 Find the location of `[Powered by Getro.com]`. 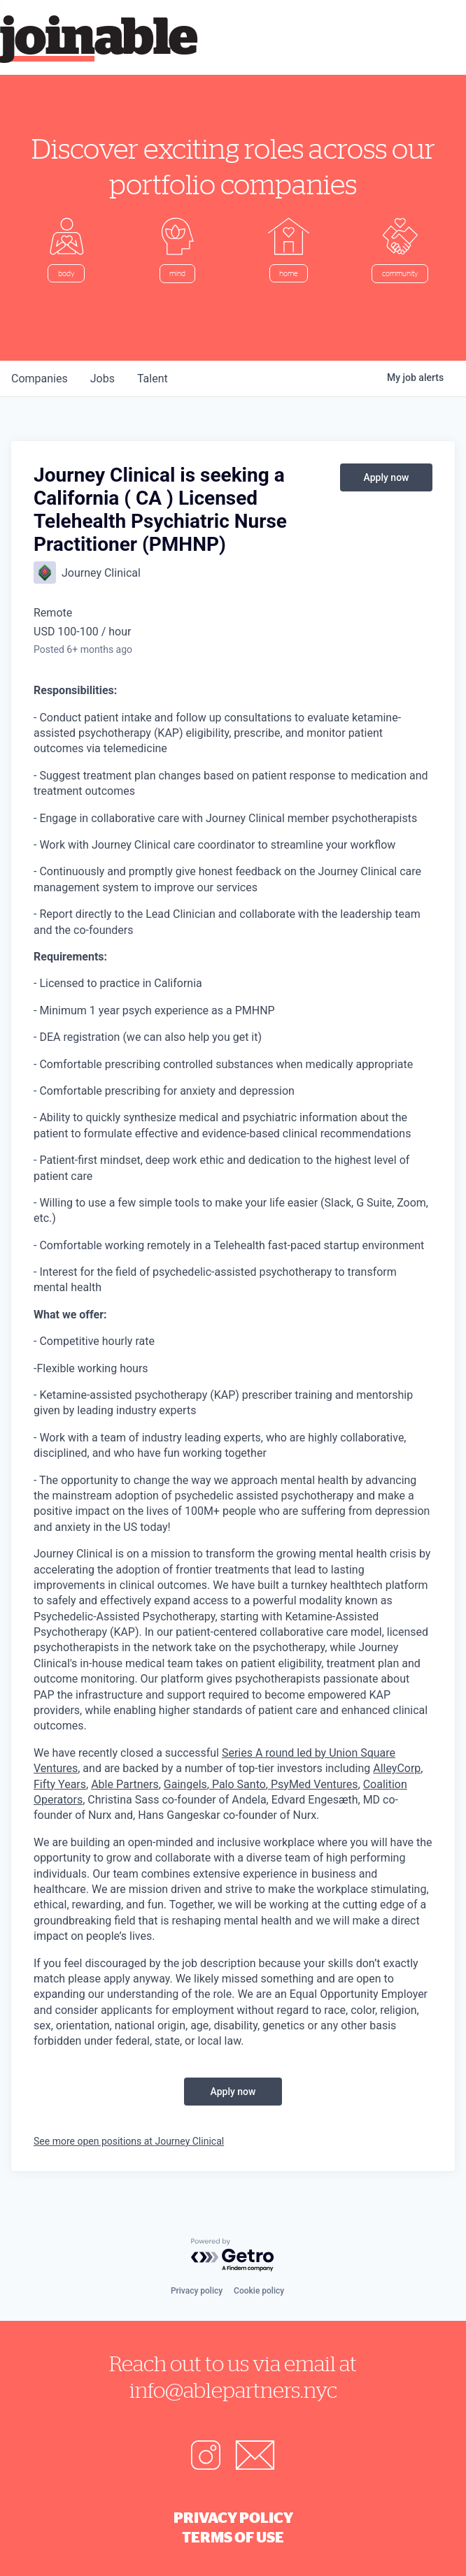

[Powered by Getro.com] is located at coordinates (233, 2255).